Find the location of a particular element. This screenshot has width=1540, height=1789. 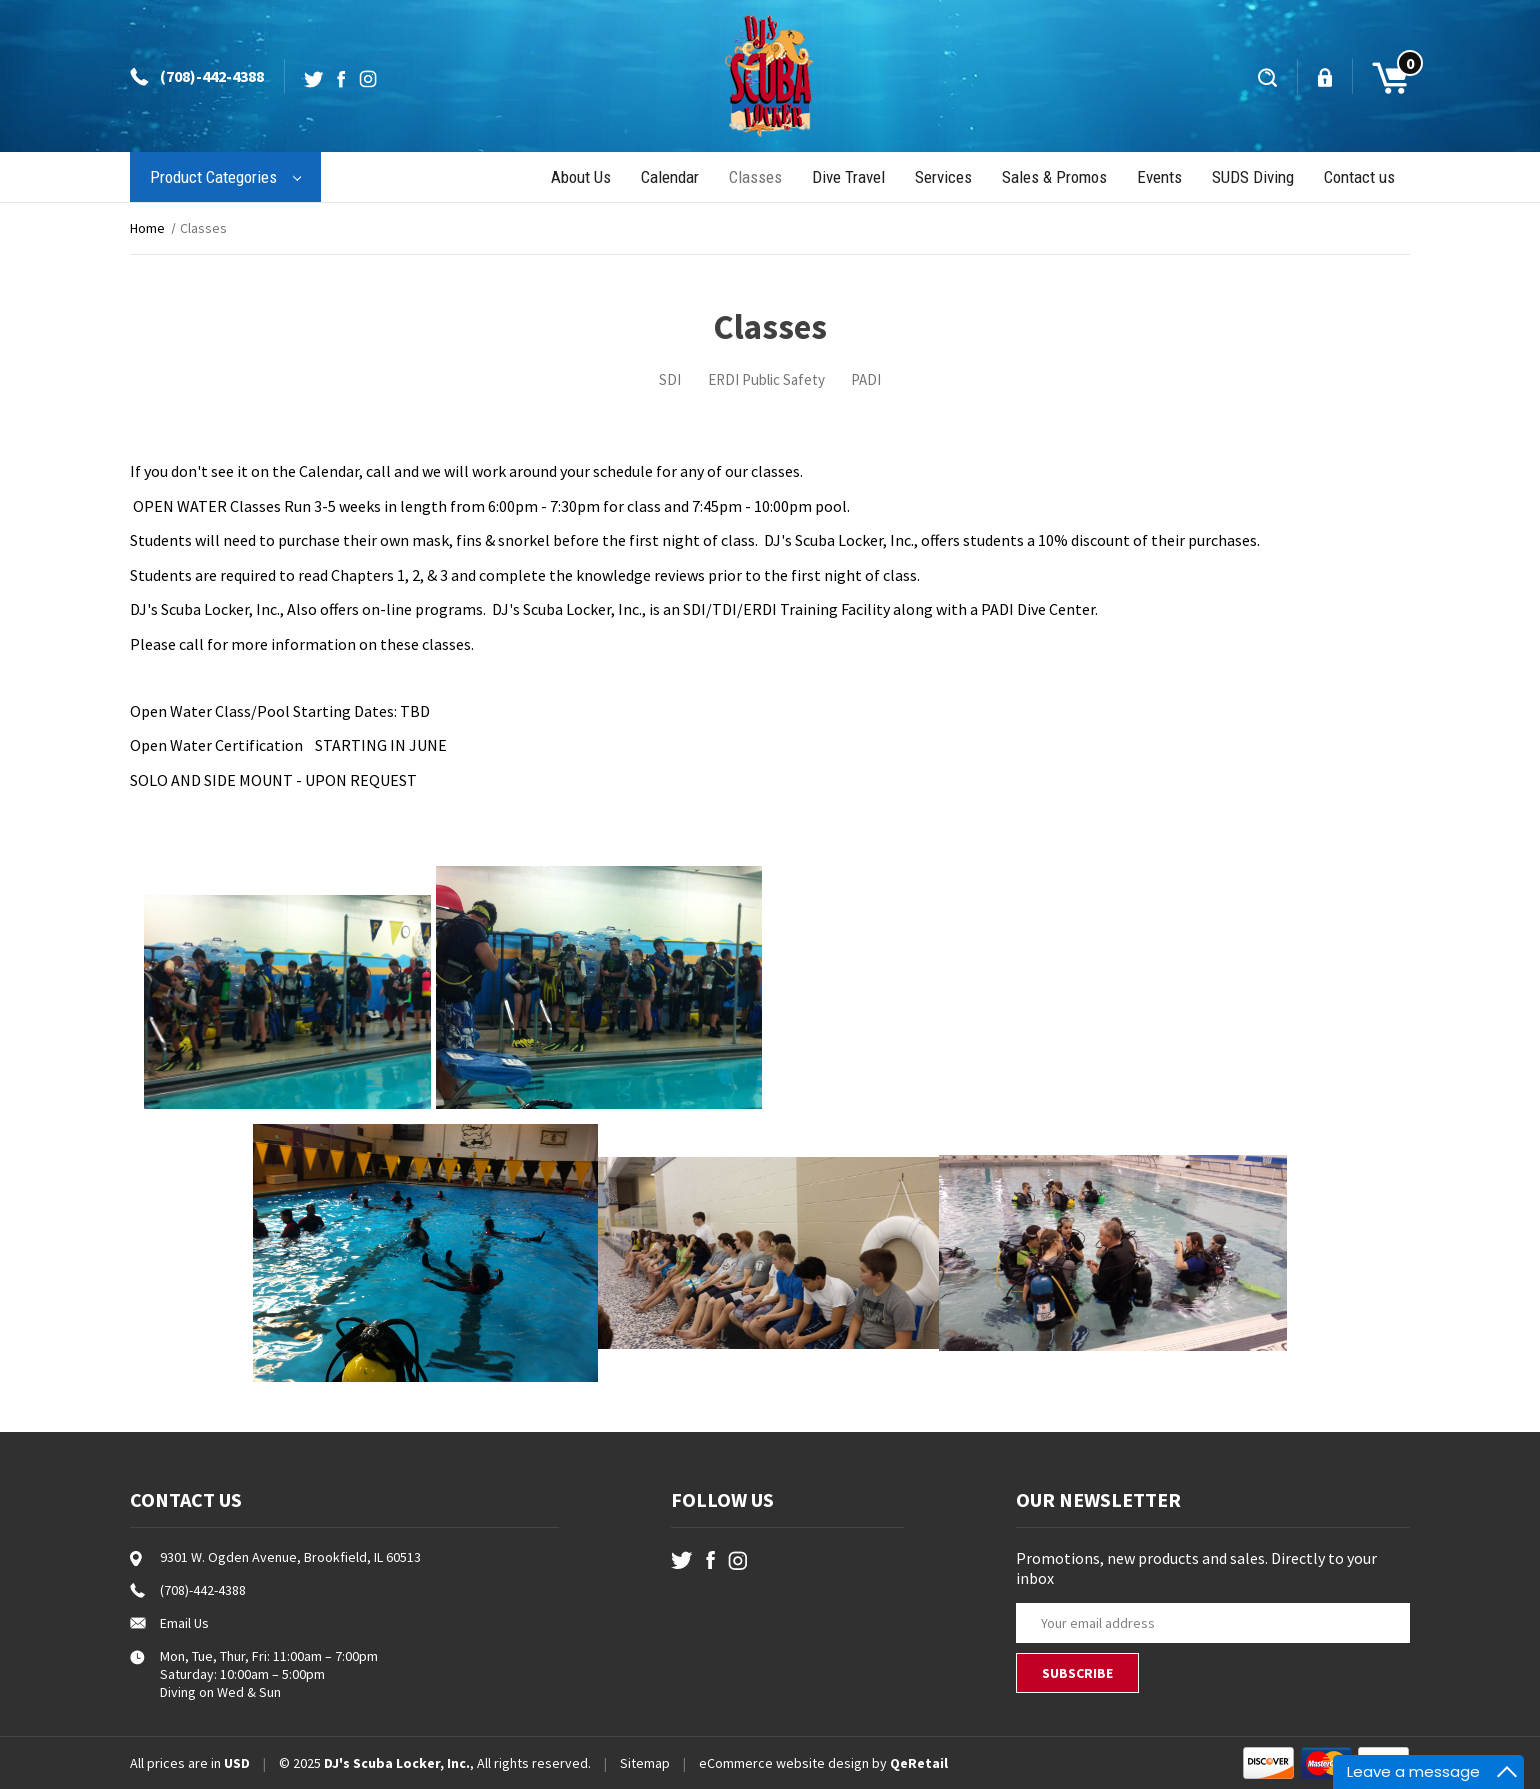

Sitemap is located at coordinates (645, 1763).